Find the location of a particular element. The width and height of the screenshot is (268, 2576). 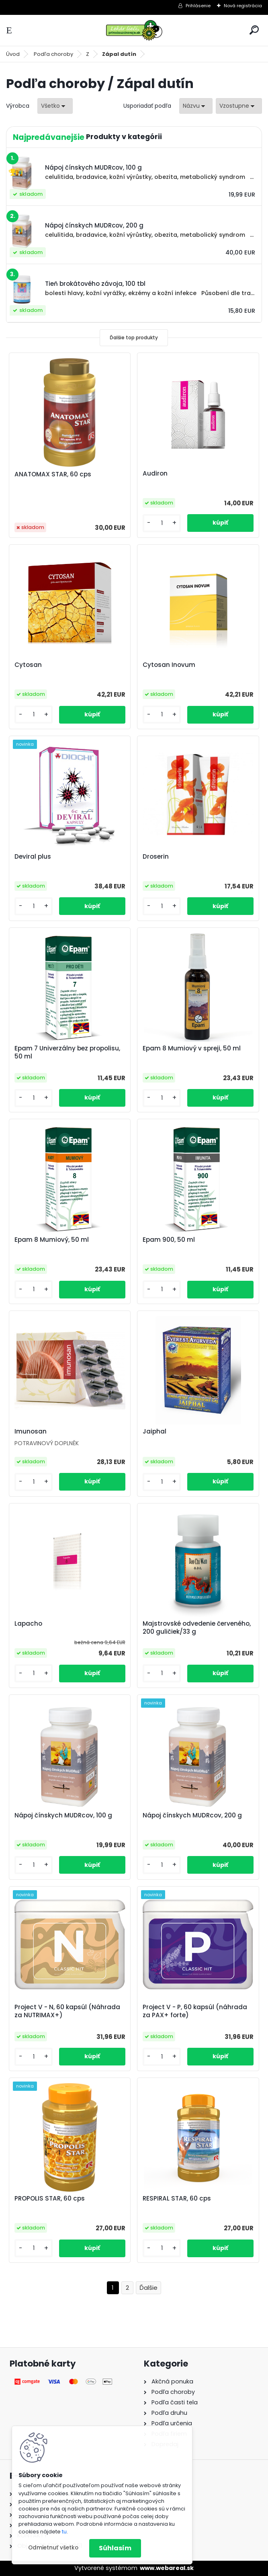

Zápal dutín is located at coordinates (119, 54).